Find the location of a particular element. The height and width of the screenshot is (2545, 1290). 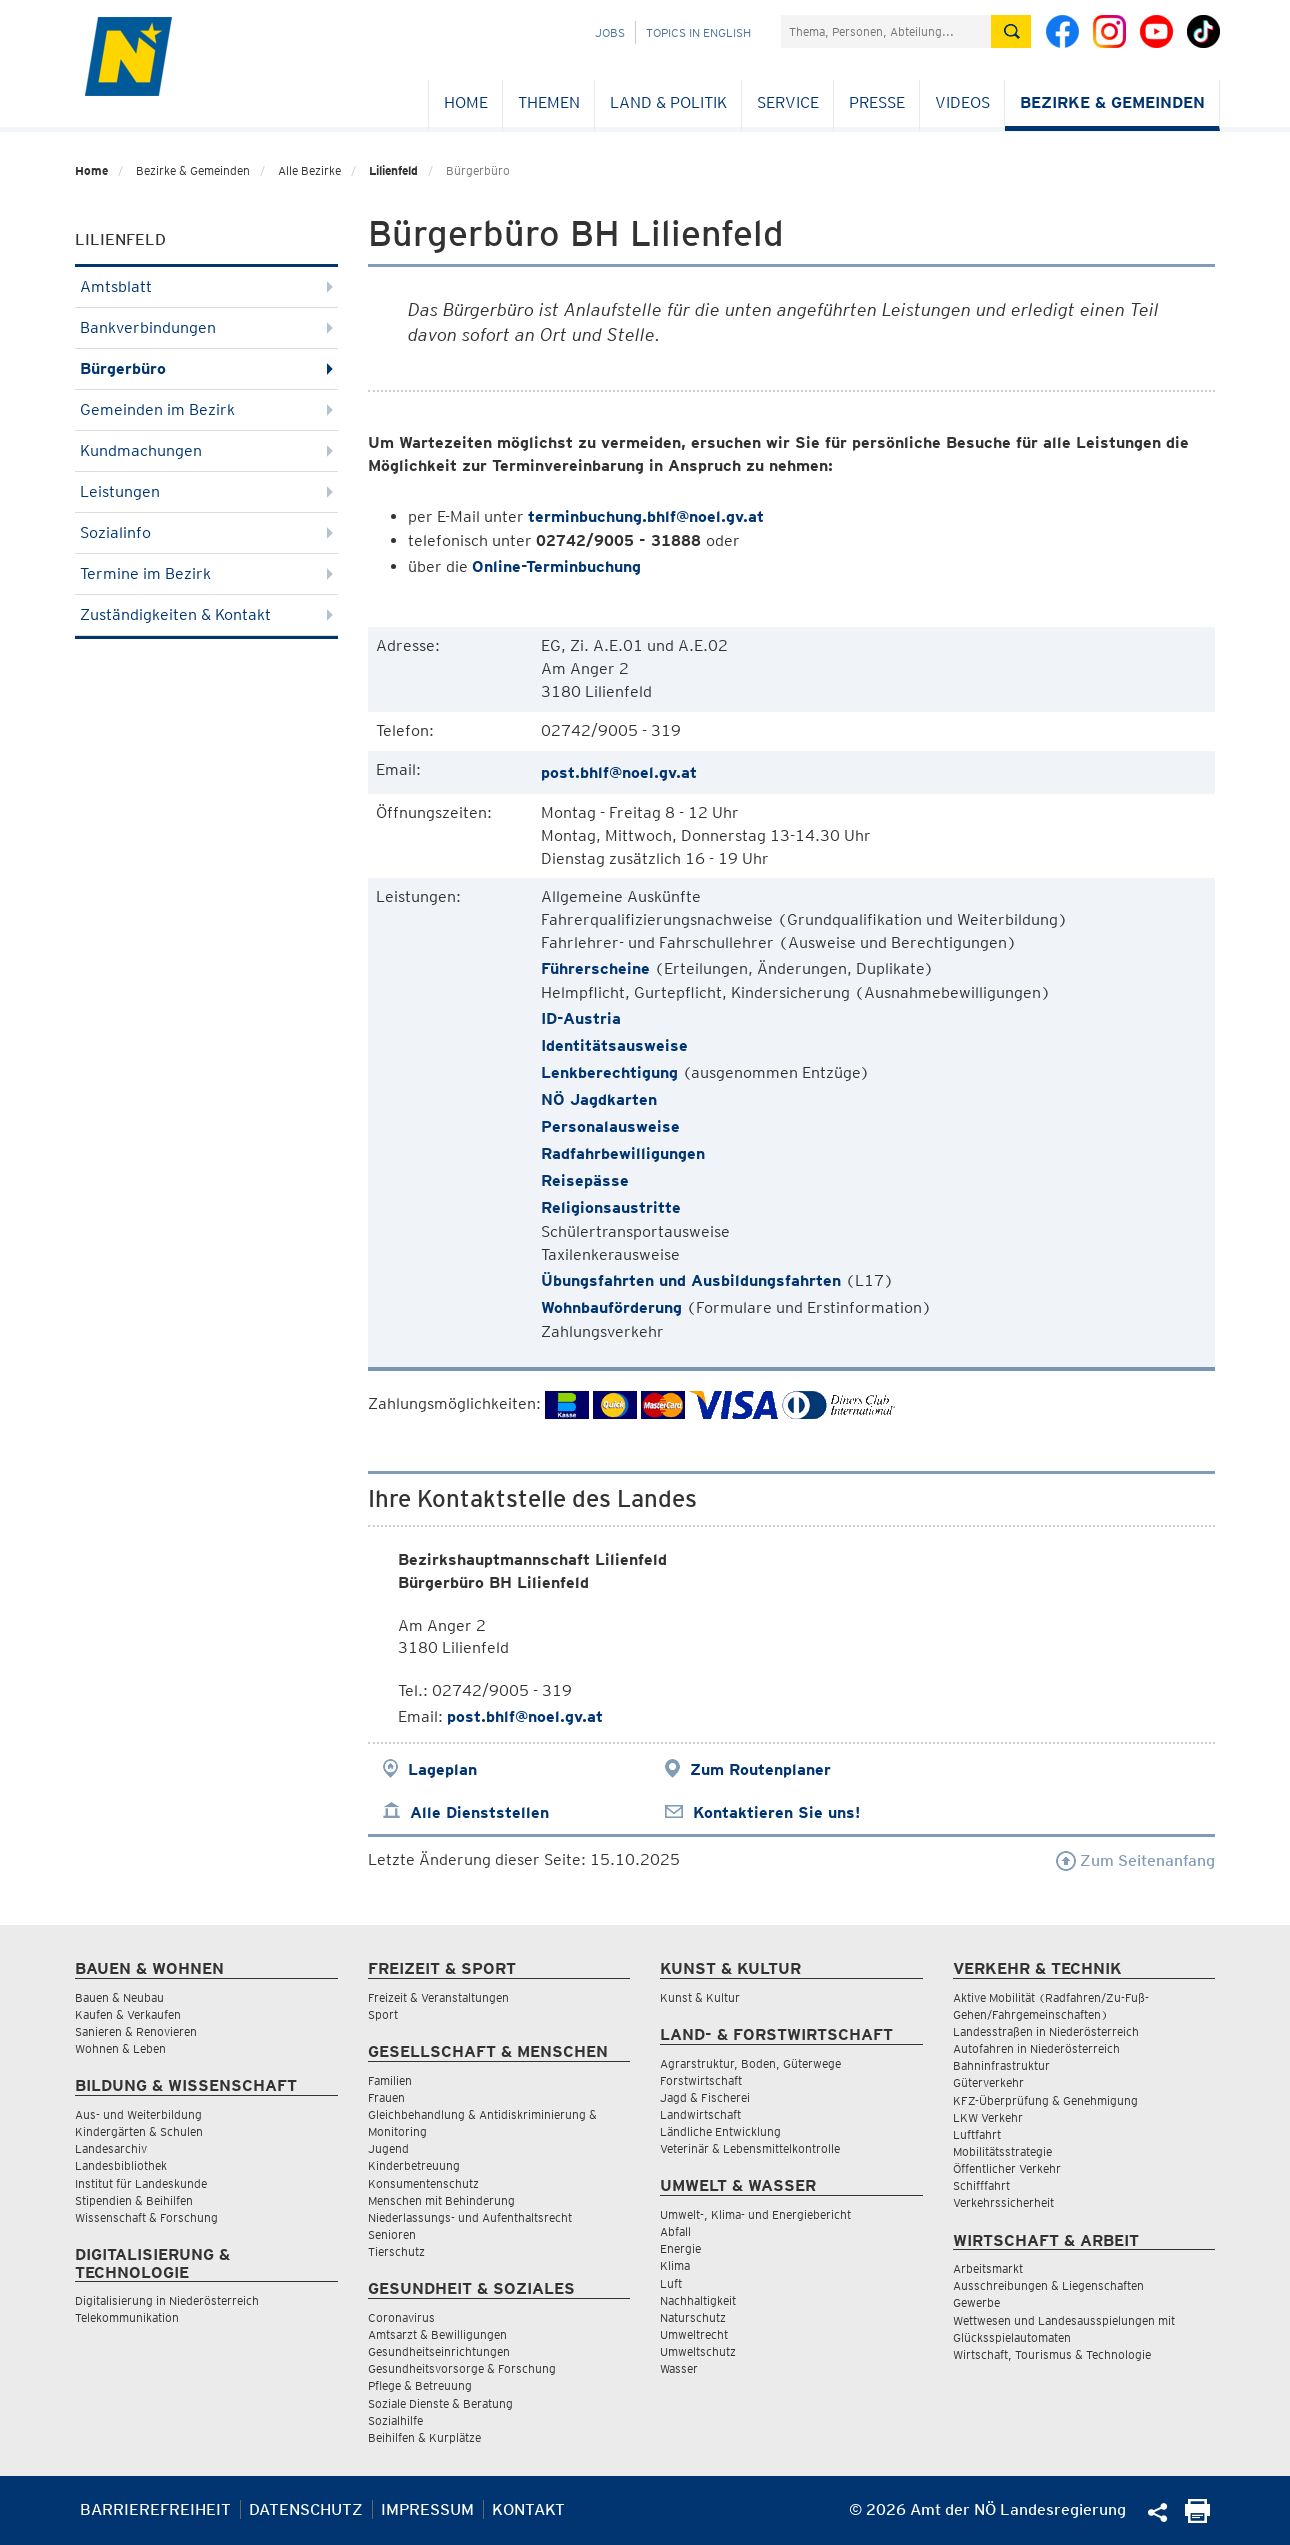

Kundmachungen is located at coordinates (206, 450).